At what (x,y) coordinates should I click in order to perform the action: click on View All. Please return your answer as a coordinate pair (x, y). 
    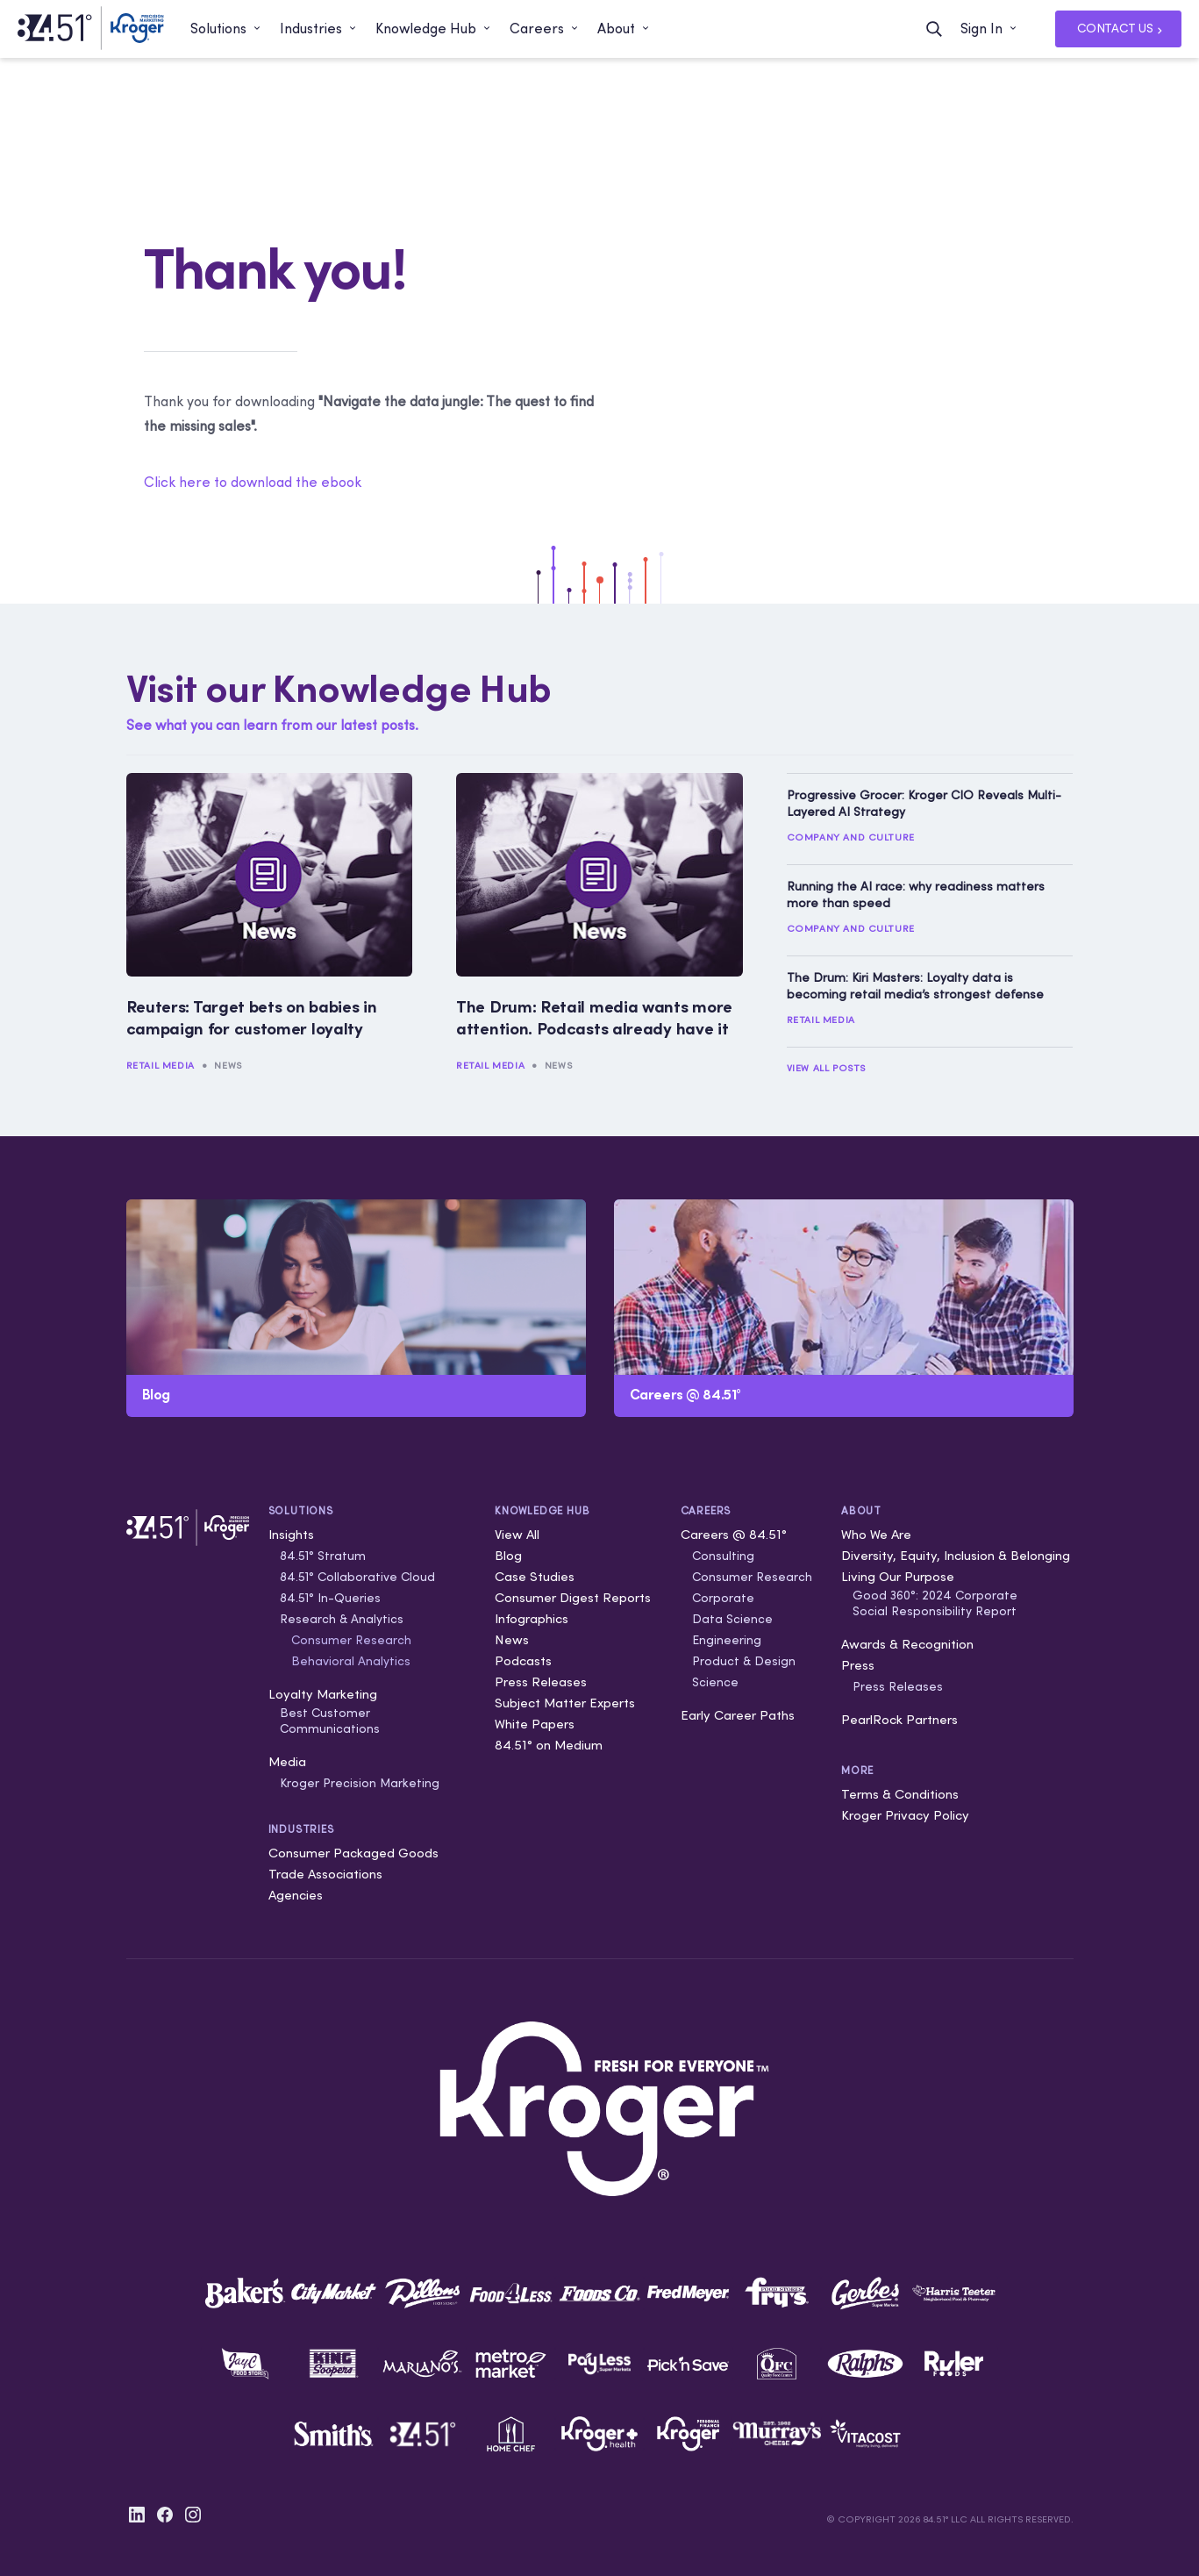
    Looking at the image, I should click on (517, 1534).